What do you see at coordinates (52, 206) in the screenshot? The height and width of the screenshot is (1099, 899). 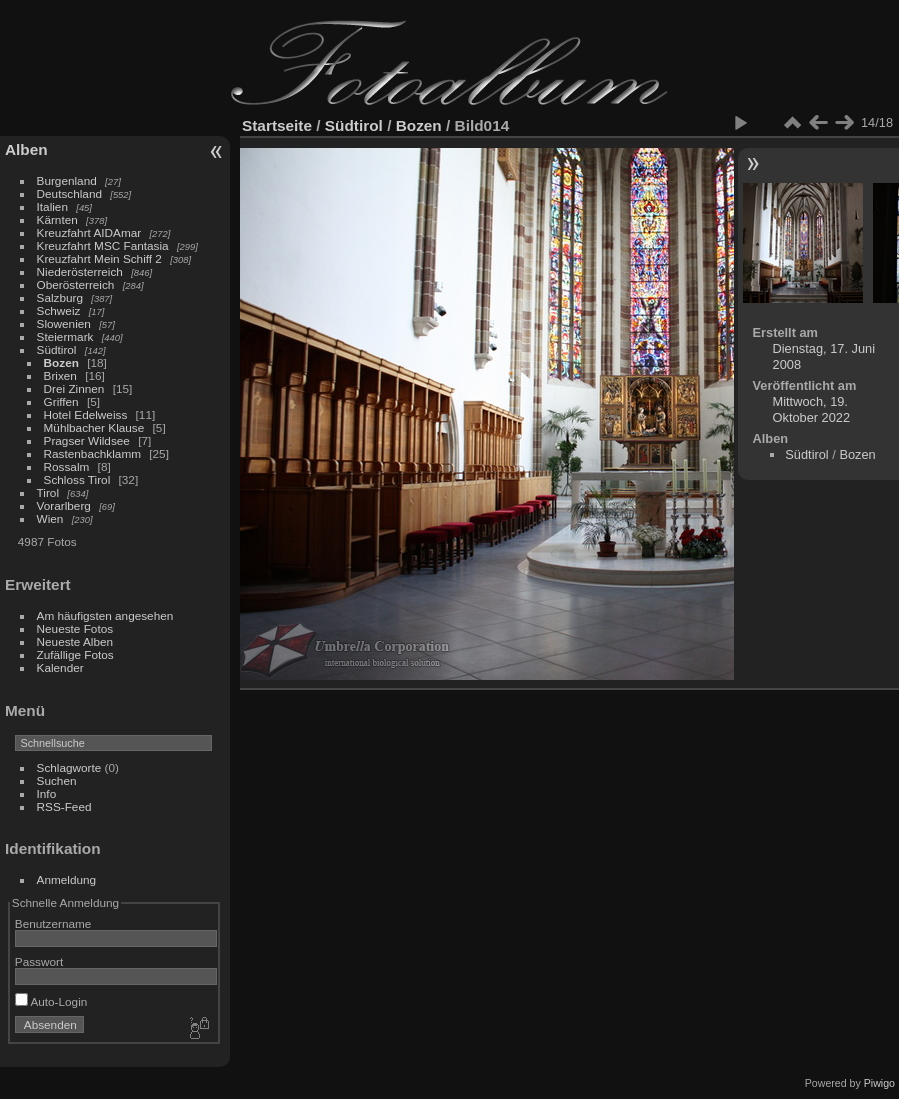 I see `Italien` at bounding box center [52, 206].